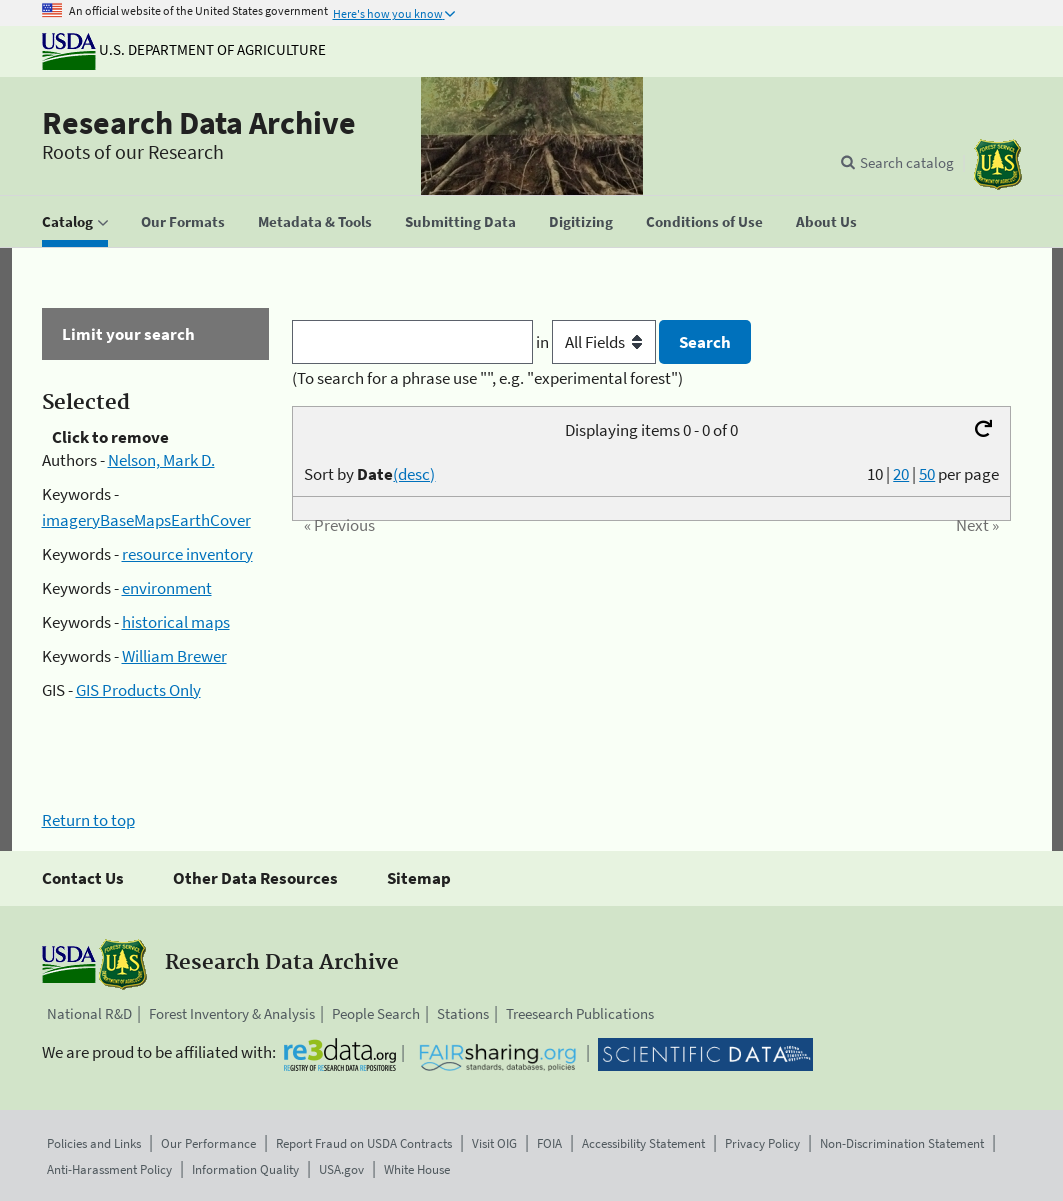 Image resolution: width=1063 pixels, height=1201 pixels. I want to click on Stations, so click(463, 1013).